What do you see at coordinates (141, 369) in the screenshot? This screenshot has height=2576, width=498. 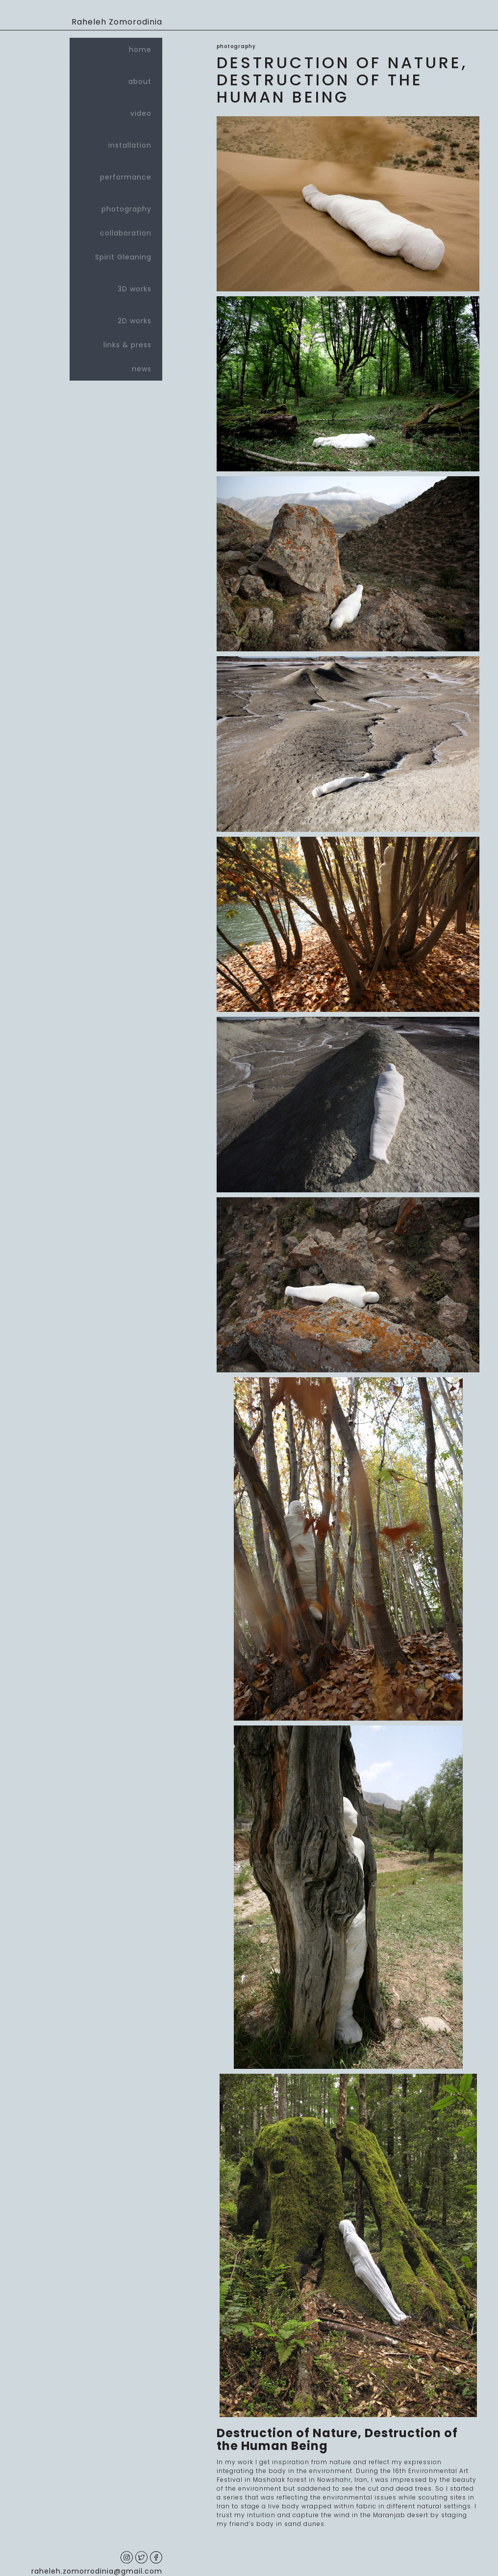 I see `news` at bounding box center [141, 369].